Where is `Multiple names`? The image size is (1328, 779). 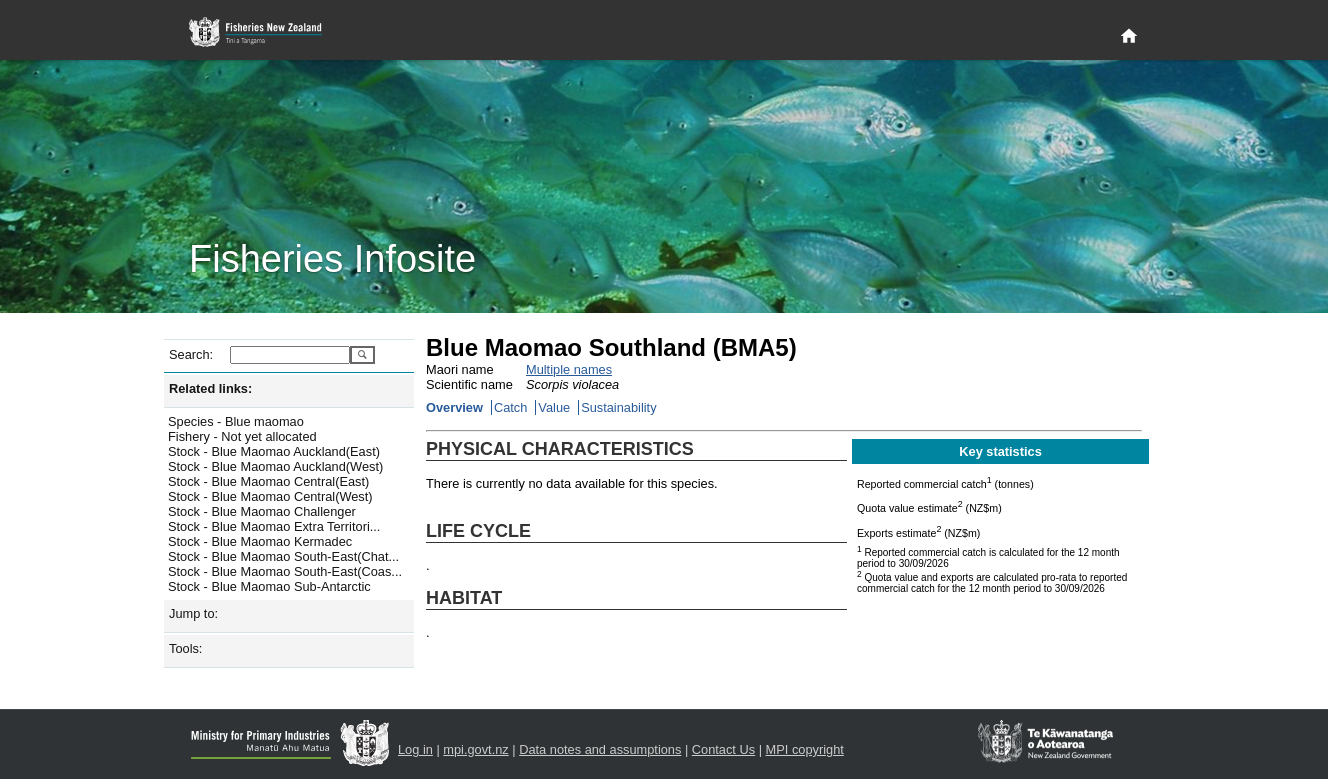 Multiple names is located at coordinates (569, 369).